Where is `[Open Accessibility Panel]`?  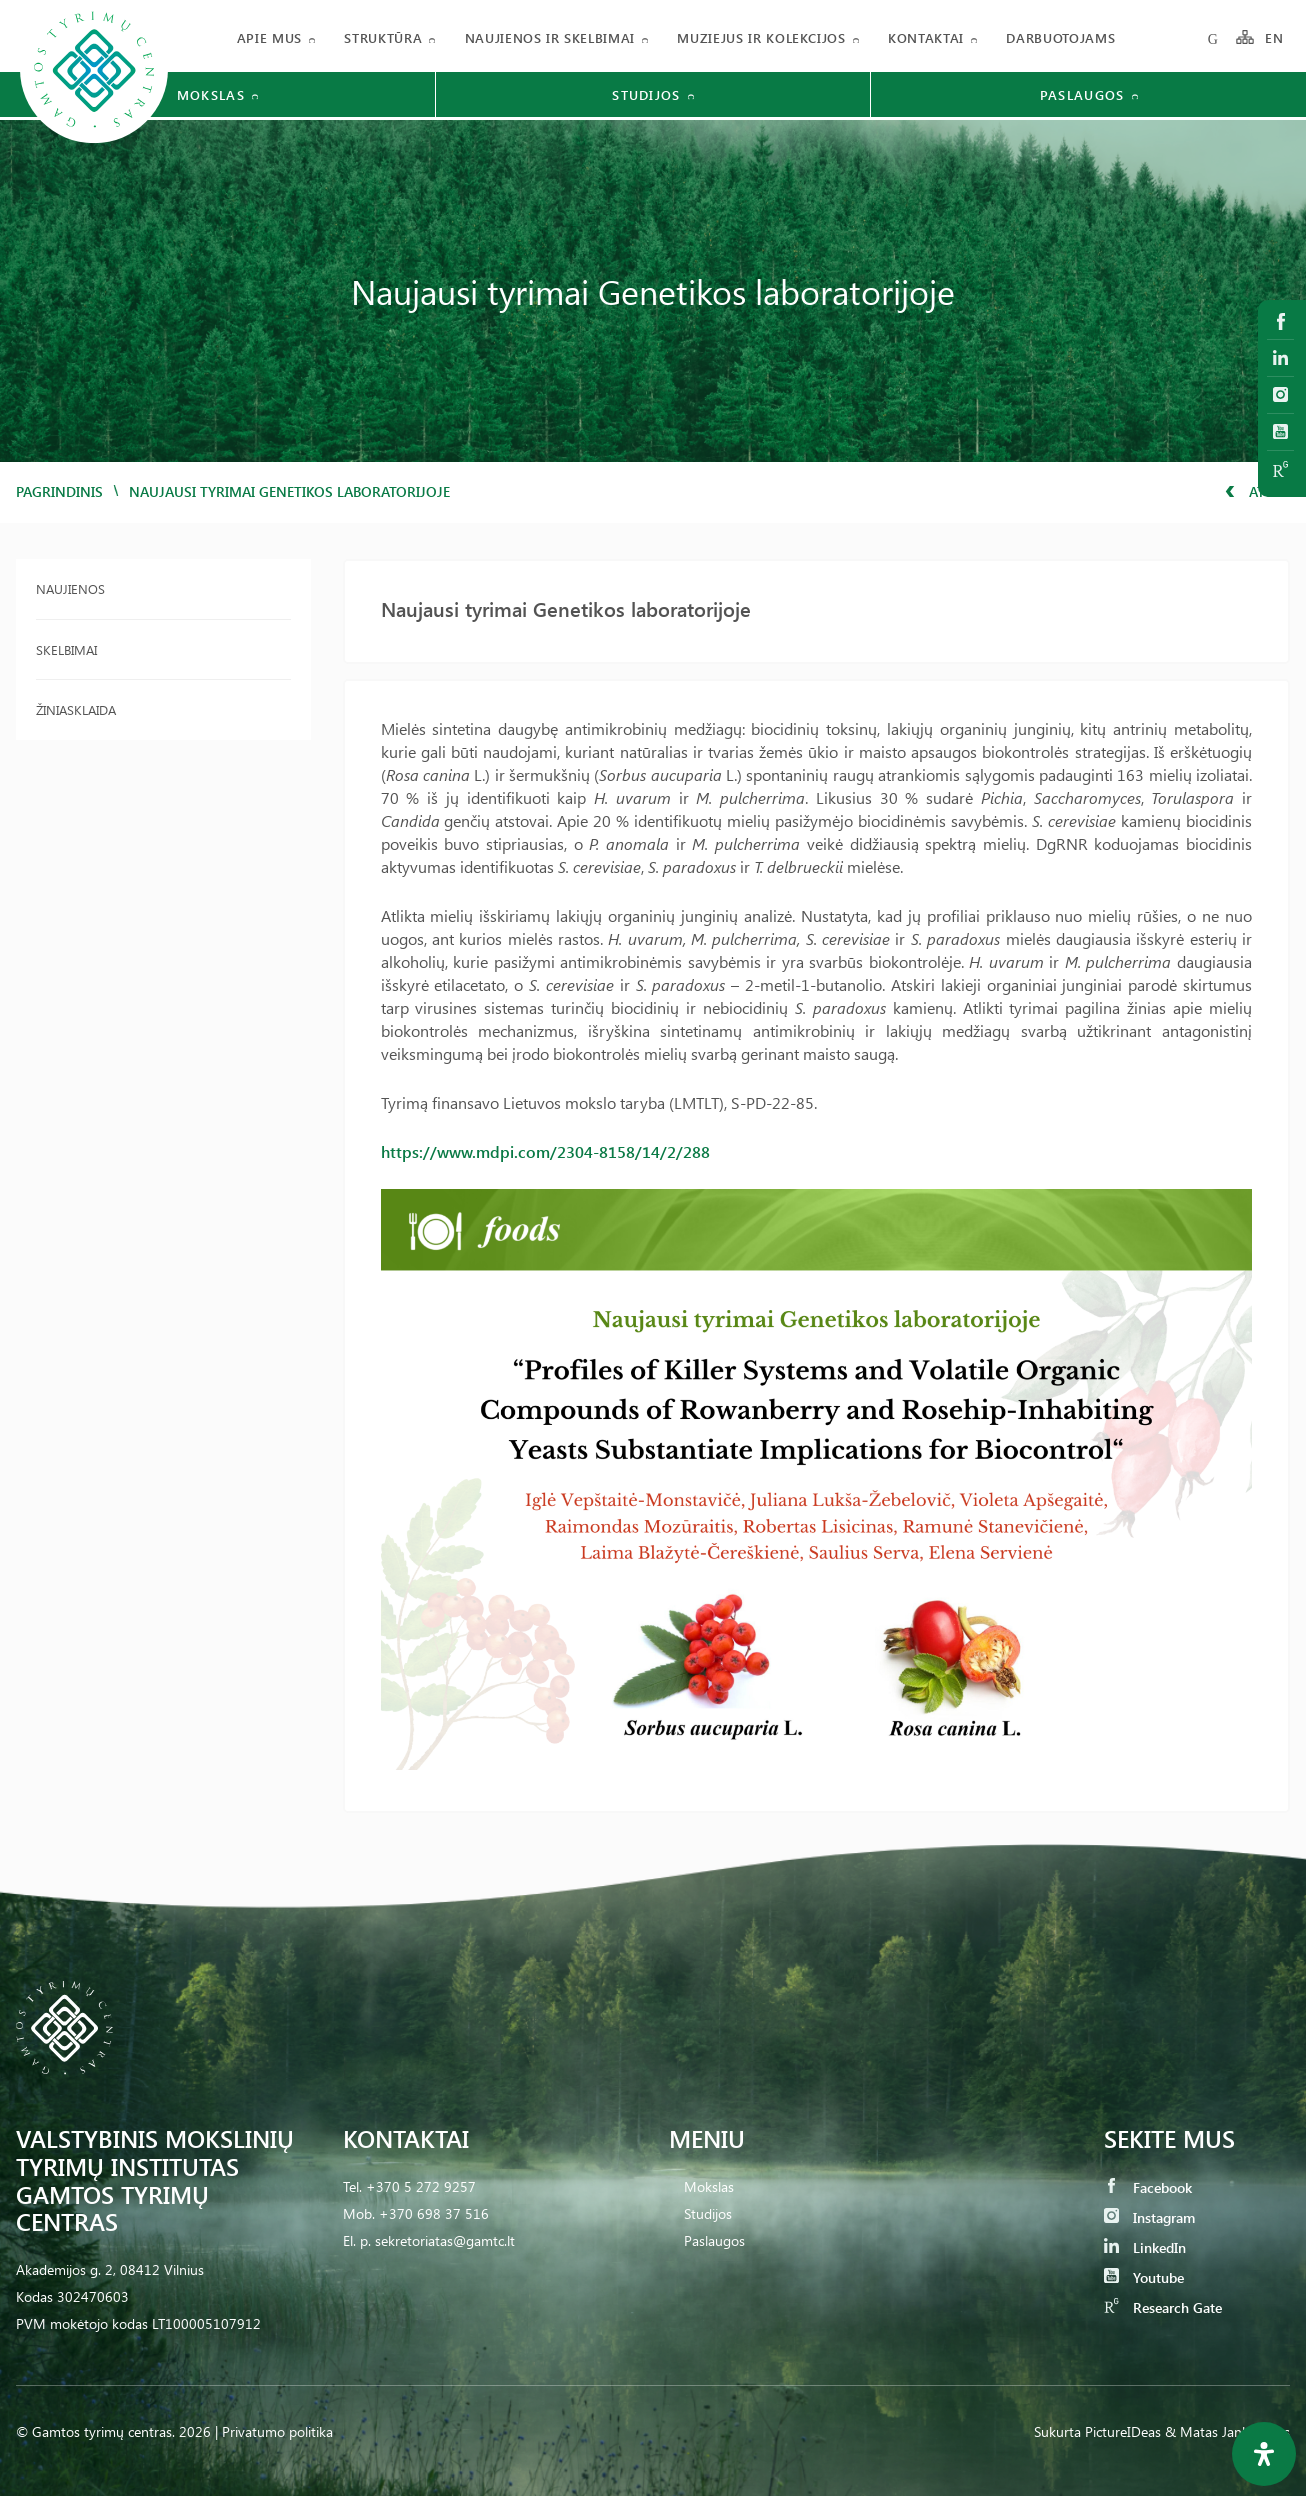
[Open Accessibility Panel] is located at coordinates (1264, 2454).